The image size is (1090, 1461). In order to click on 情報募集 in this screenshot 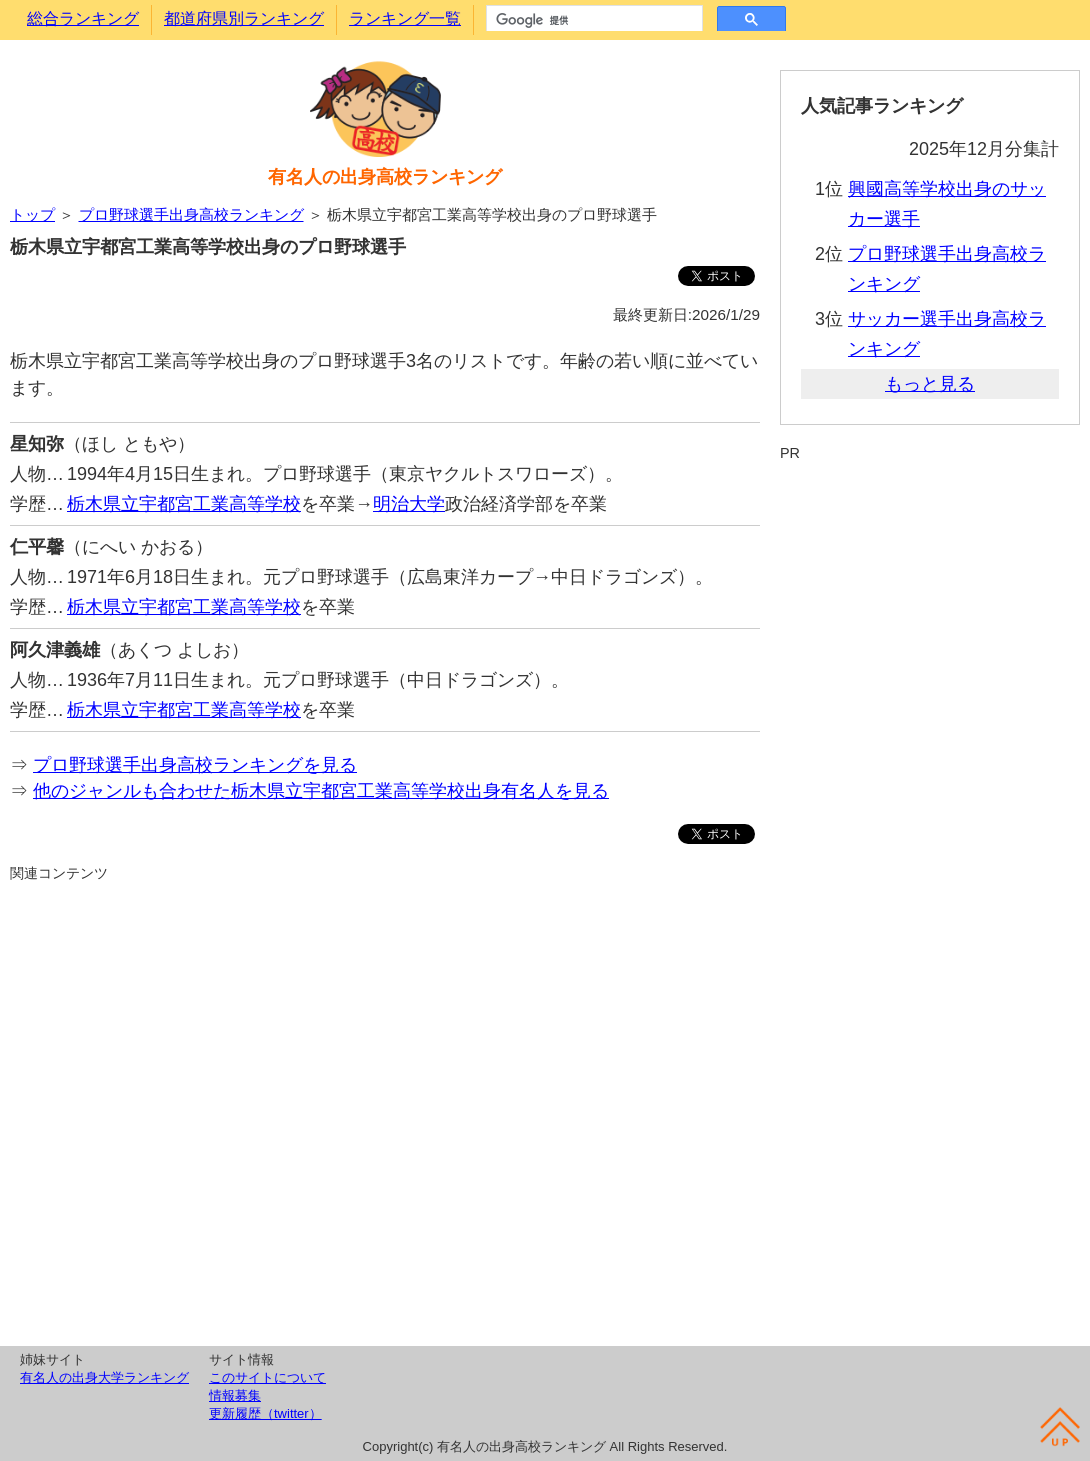, I will do `click(235, 1395)`.